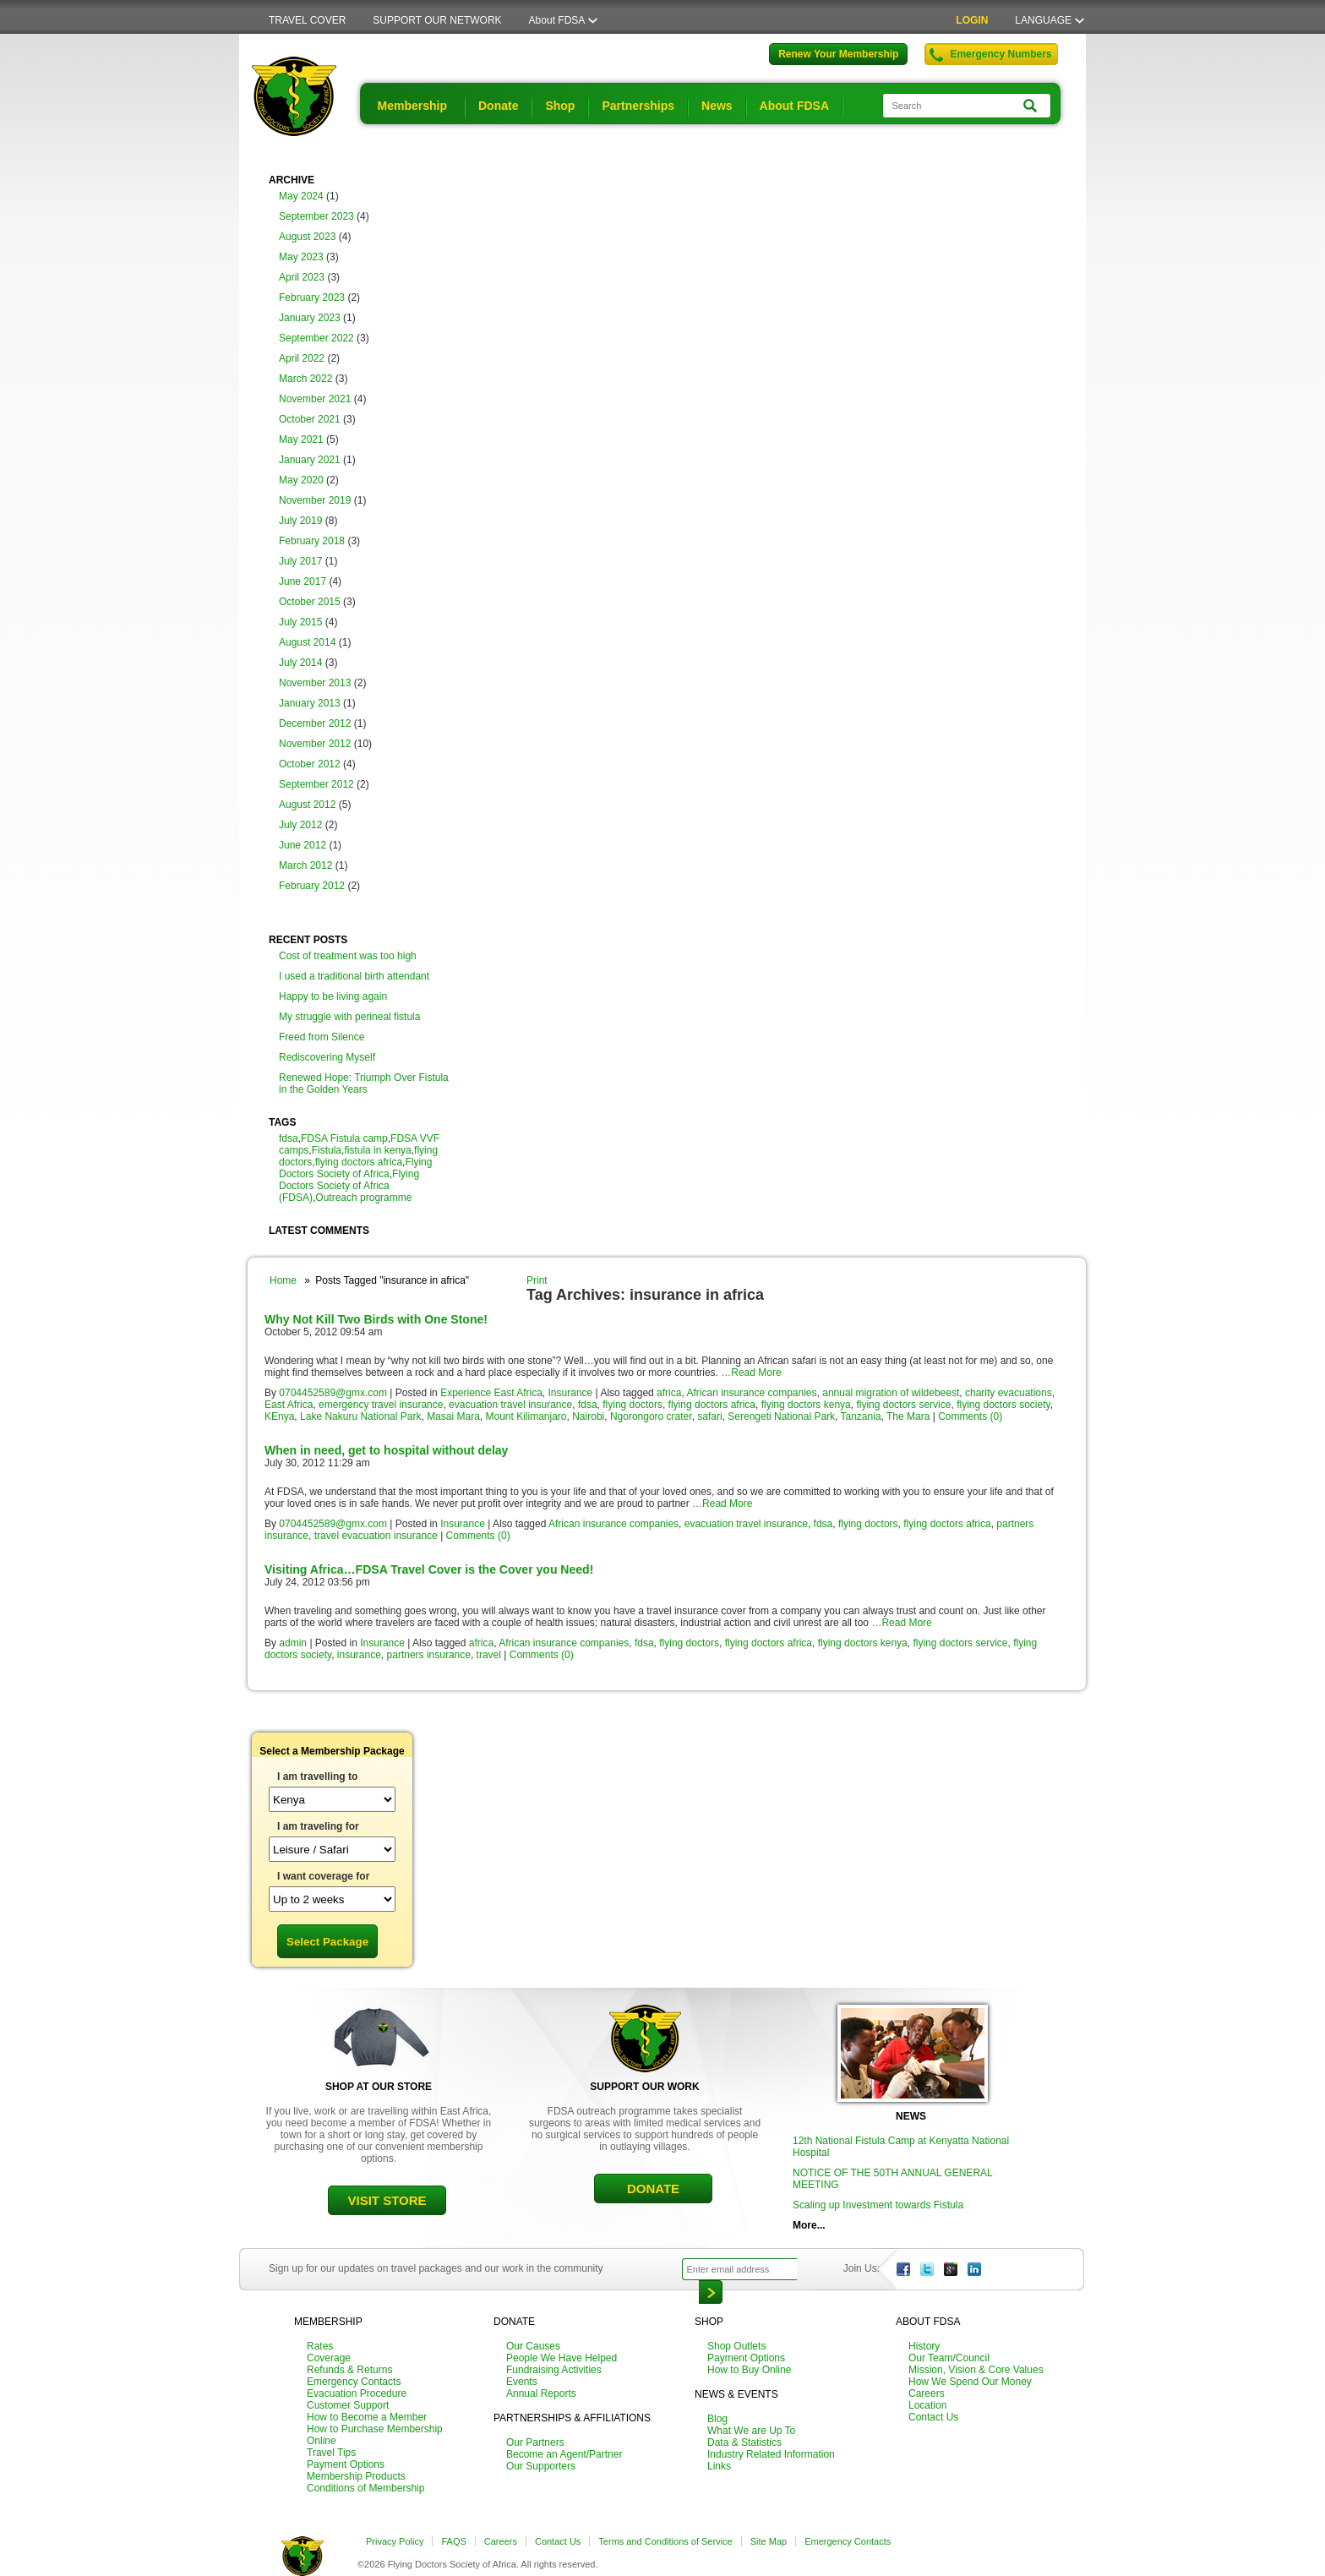 The width and height of the screenshot is (1325, 2576). I want to click on evacuation travel insurance, so click(510, 1405).